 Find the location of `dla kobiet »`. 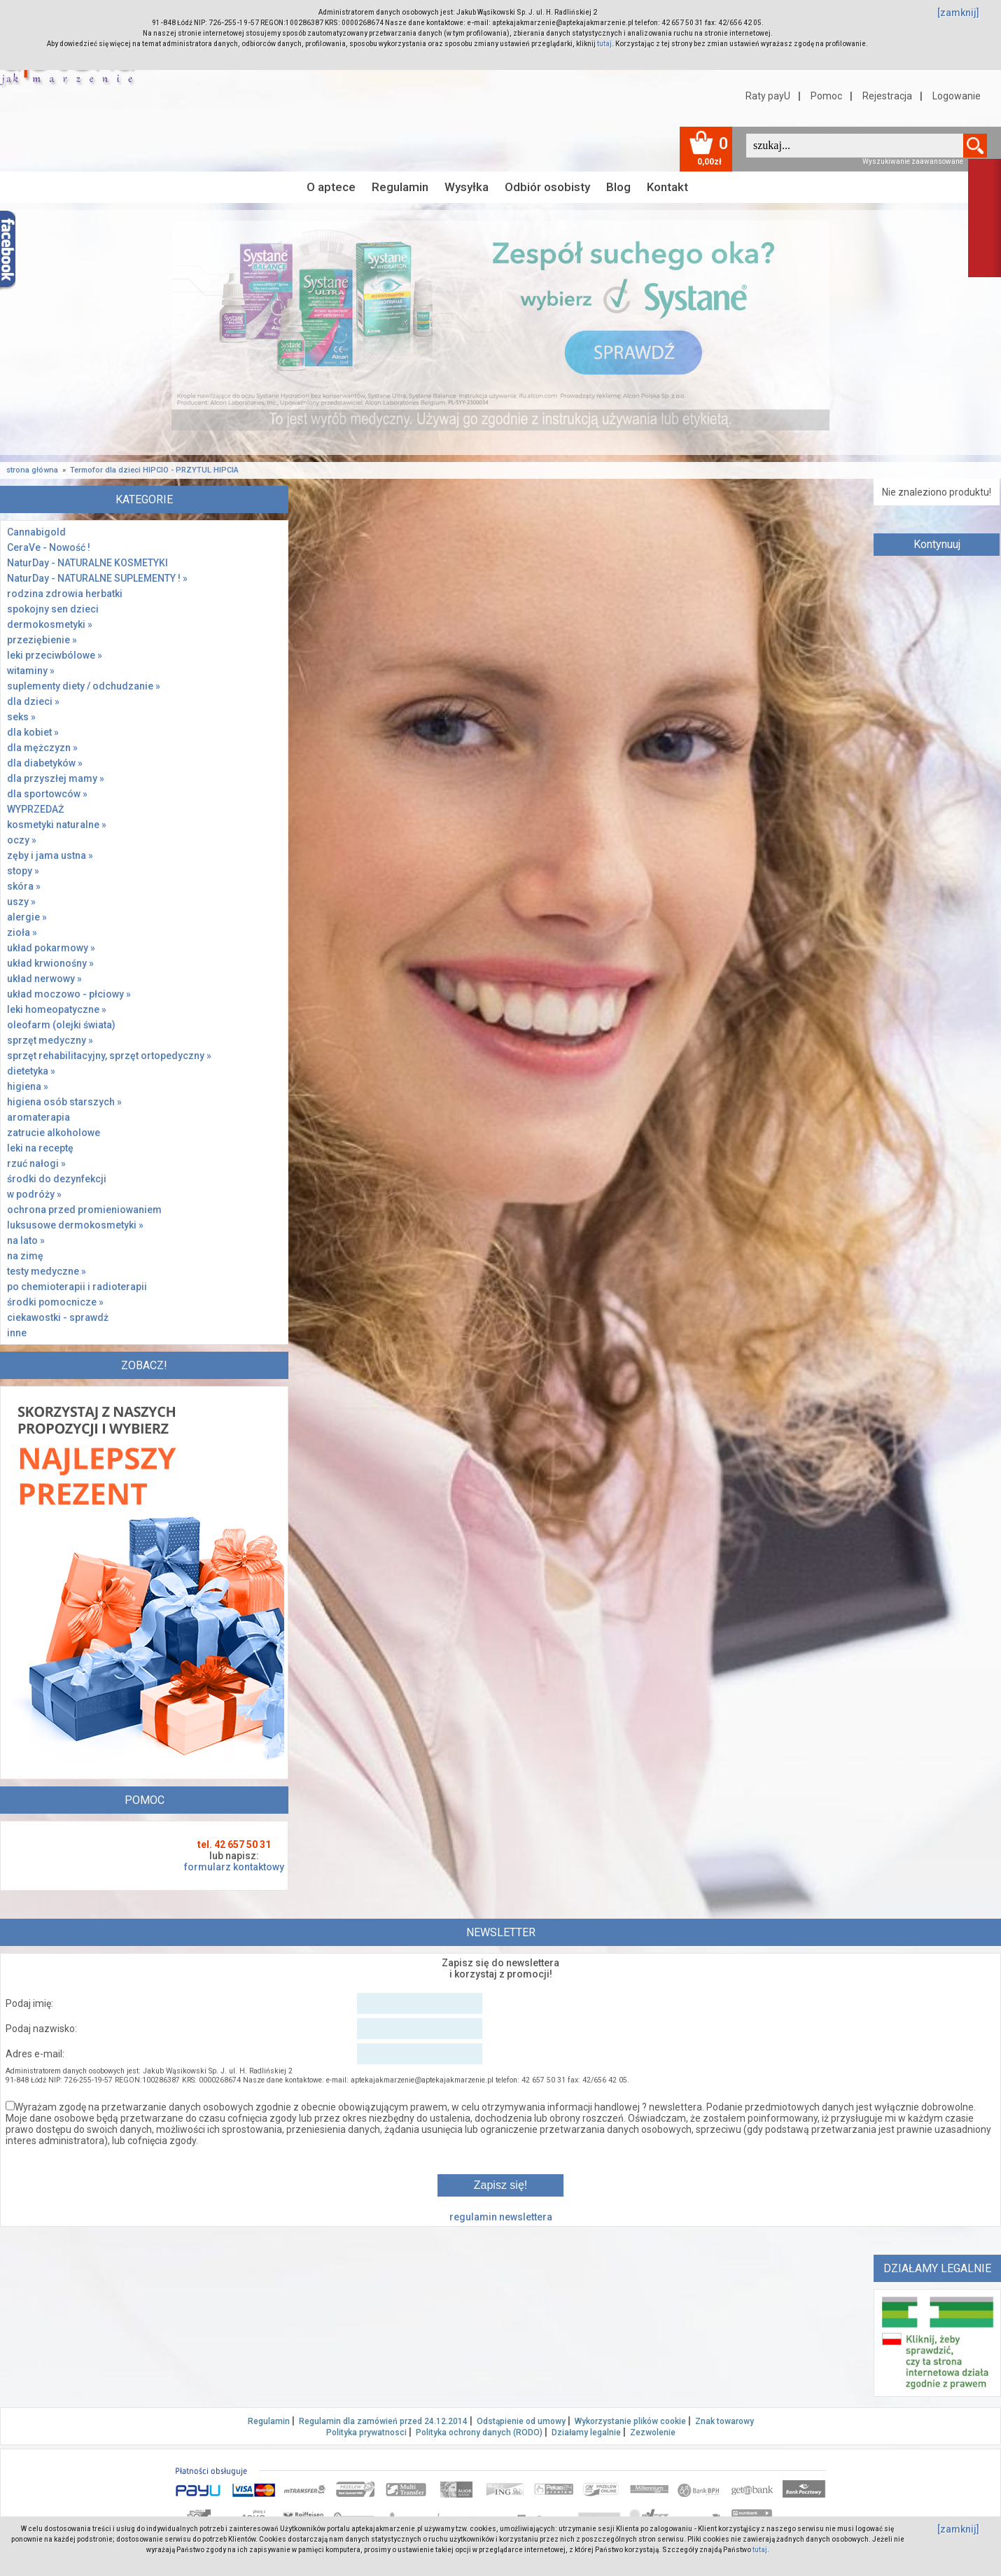

dla kobiet » is located at coordinates (33, 732).